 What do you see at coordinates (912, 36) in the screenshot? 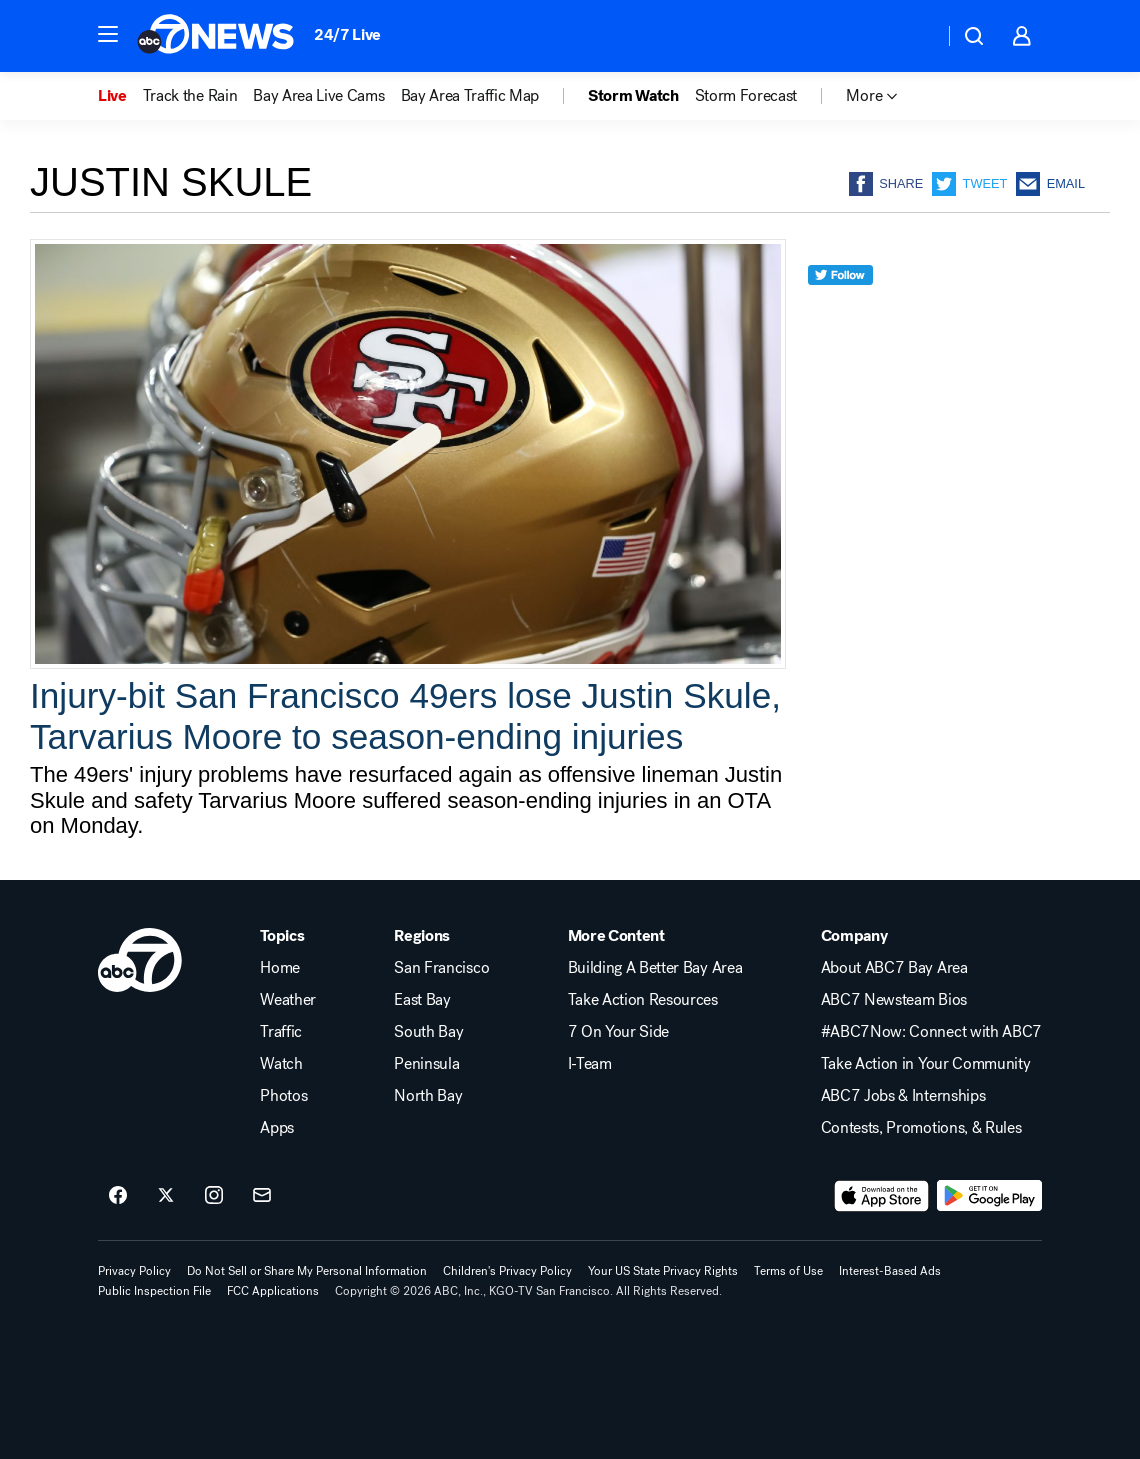
I see `[Weather Temperature]` at bounding box center [912, 36].